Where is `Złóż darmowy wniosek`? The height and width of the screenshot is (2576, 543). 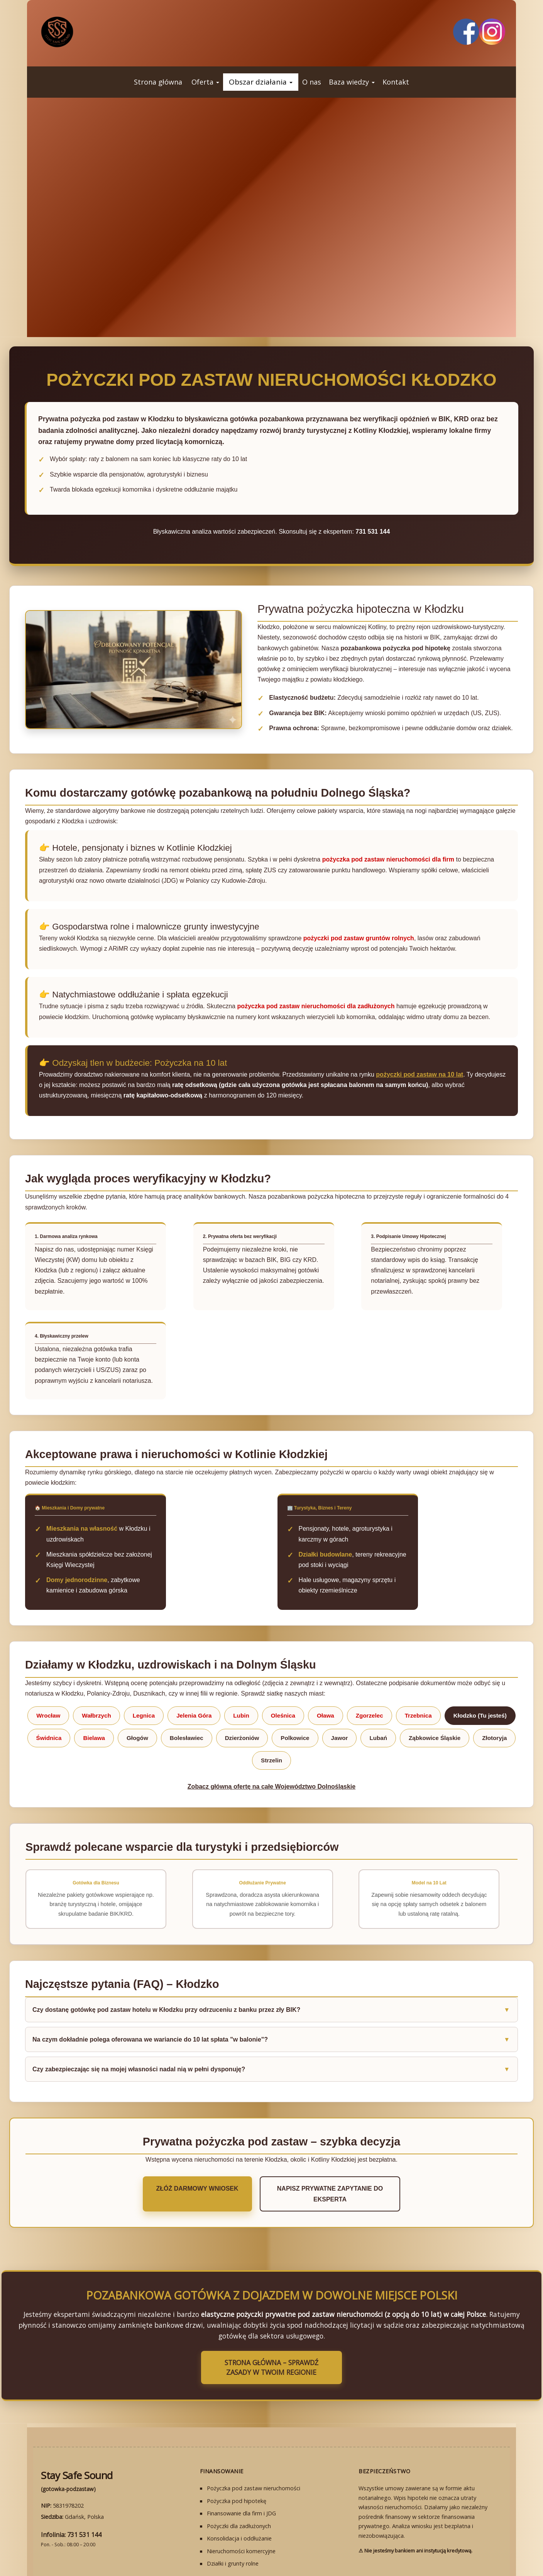 Złóż darmowy wniosek is located at coordinates (183, 2147).